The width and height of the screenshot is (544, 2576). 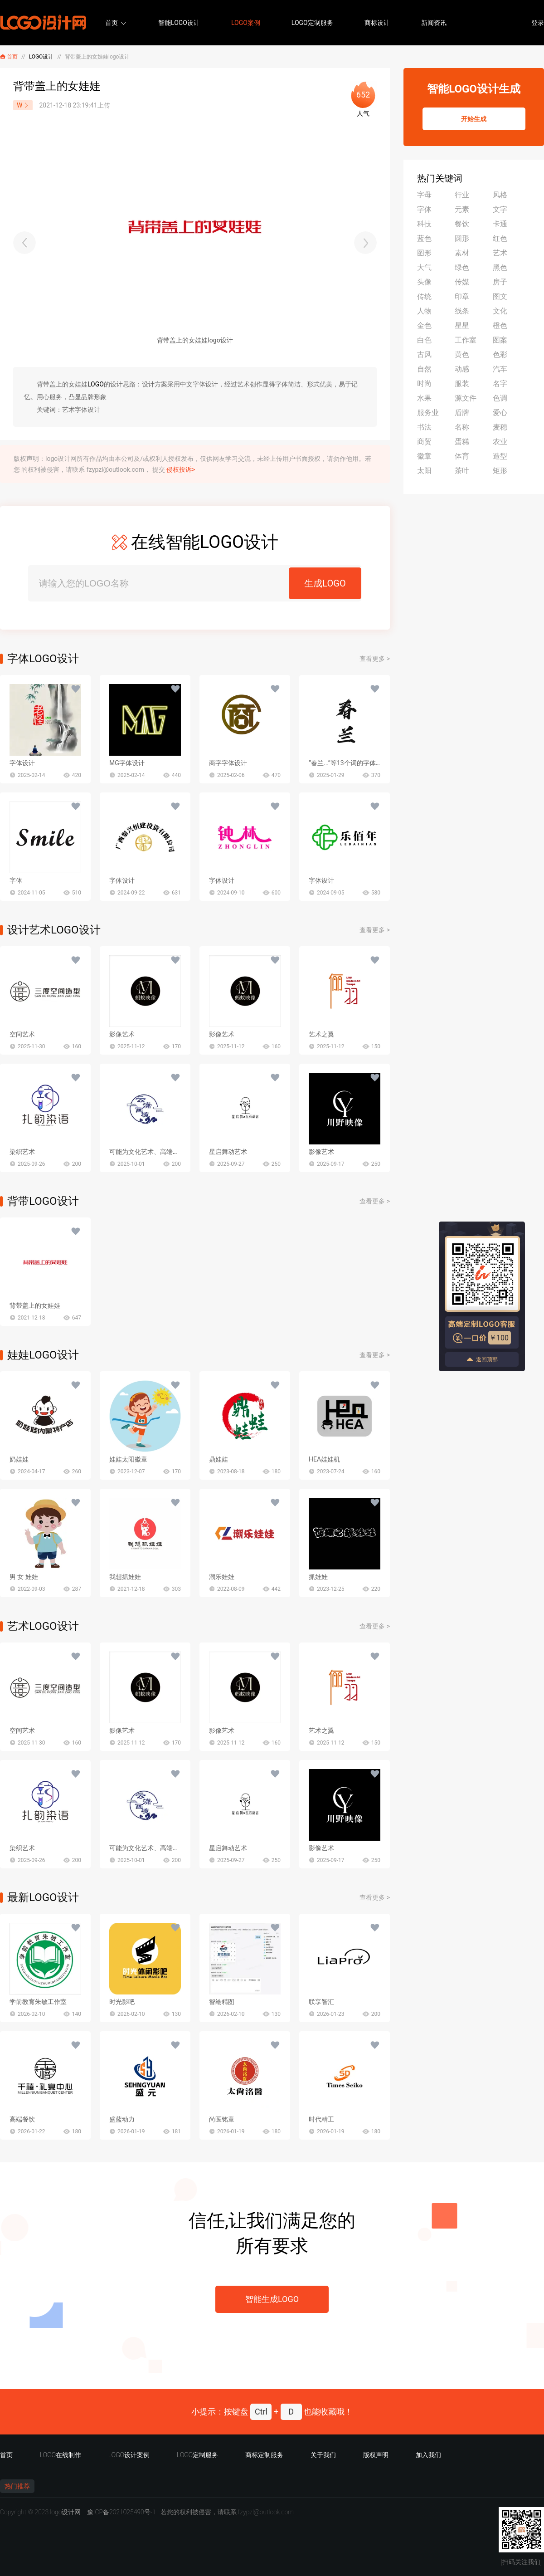 I want to click on 字体, so click(x=16, y=880).